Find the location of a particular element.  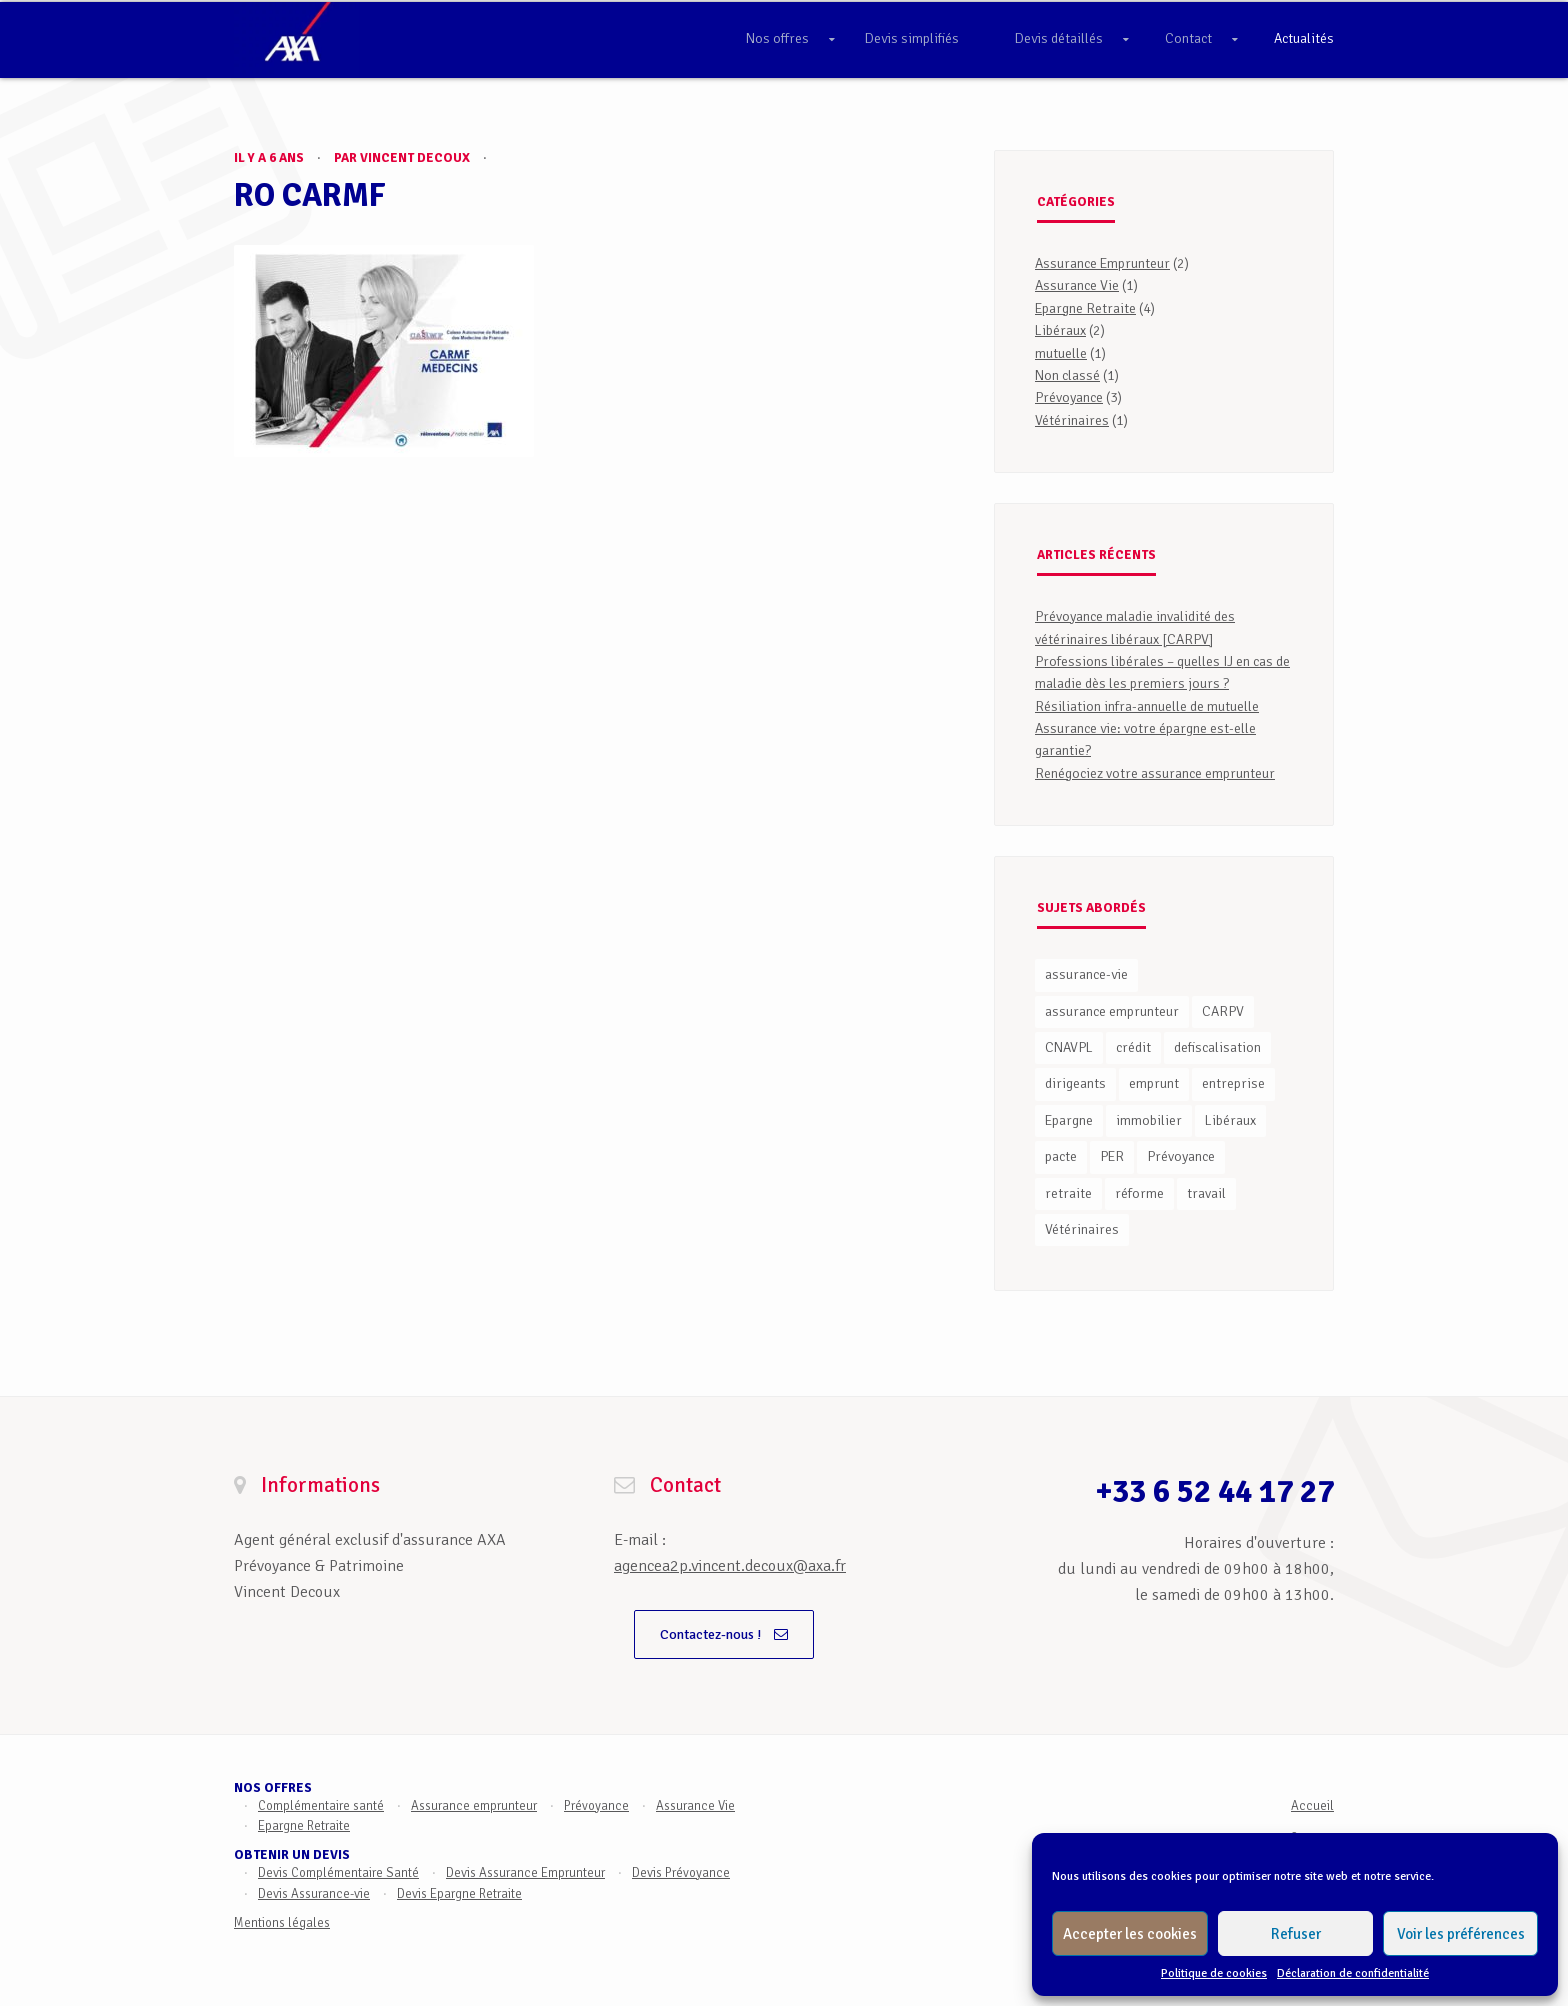

assurance-vie [assurance-vie (1 élément)] is located at coordinates (1086, 974).